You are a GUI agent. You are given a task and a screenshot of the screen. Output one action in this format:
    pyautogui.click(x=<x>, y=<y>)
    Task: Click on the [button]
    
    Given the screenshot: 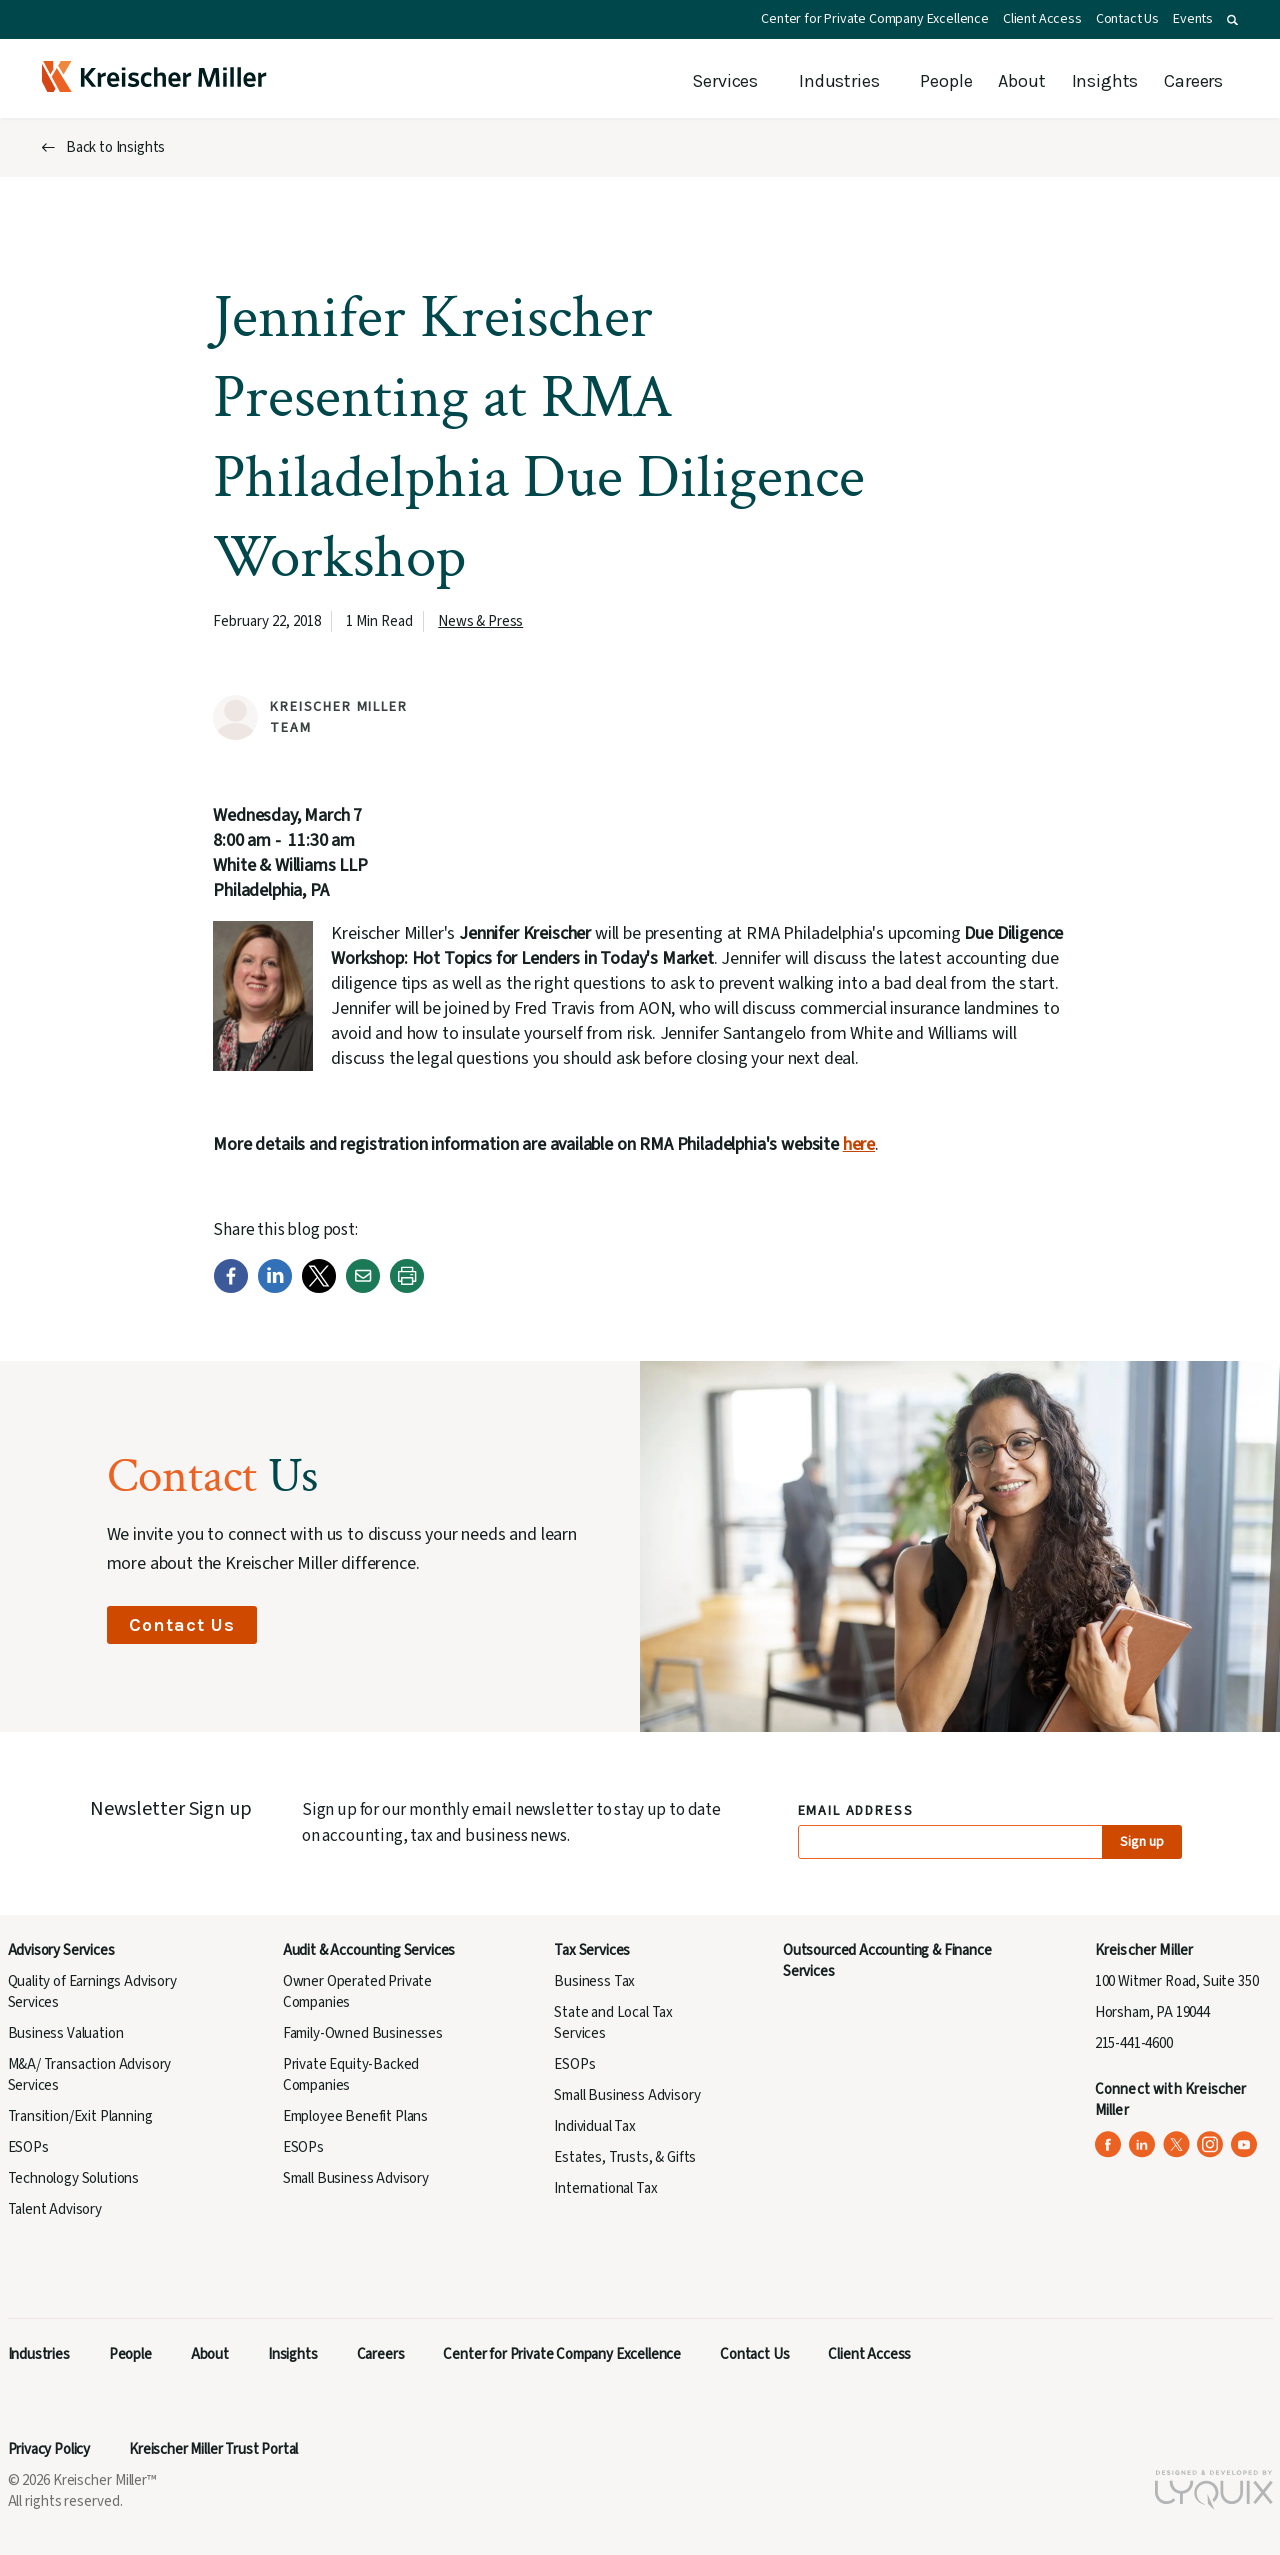 What is the action you would take?
    pyautogui.click(x=1232, y=20)
    